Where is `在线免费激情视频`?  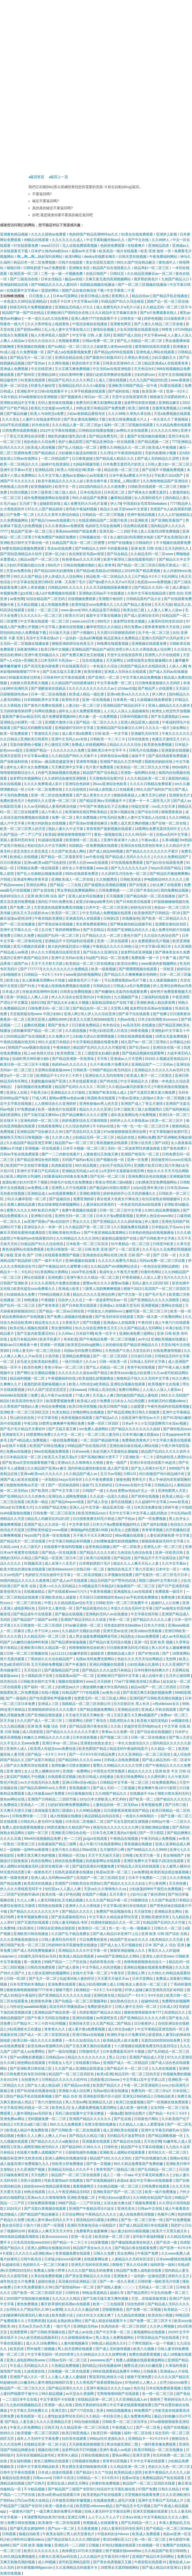 在线免费激情视频 is located at coordinates (167, 1350).